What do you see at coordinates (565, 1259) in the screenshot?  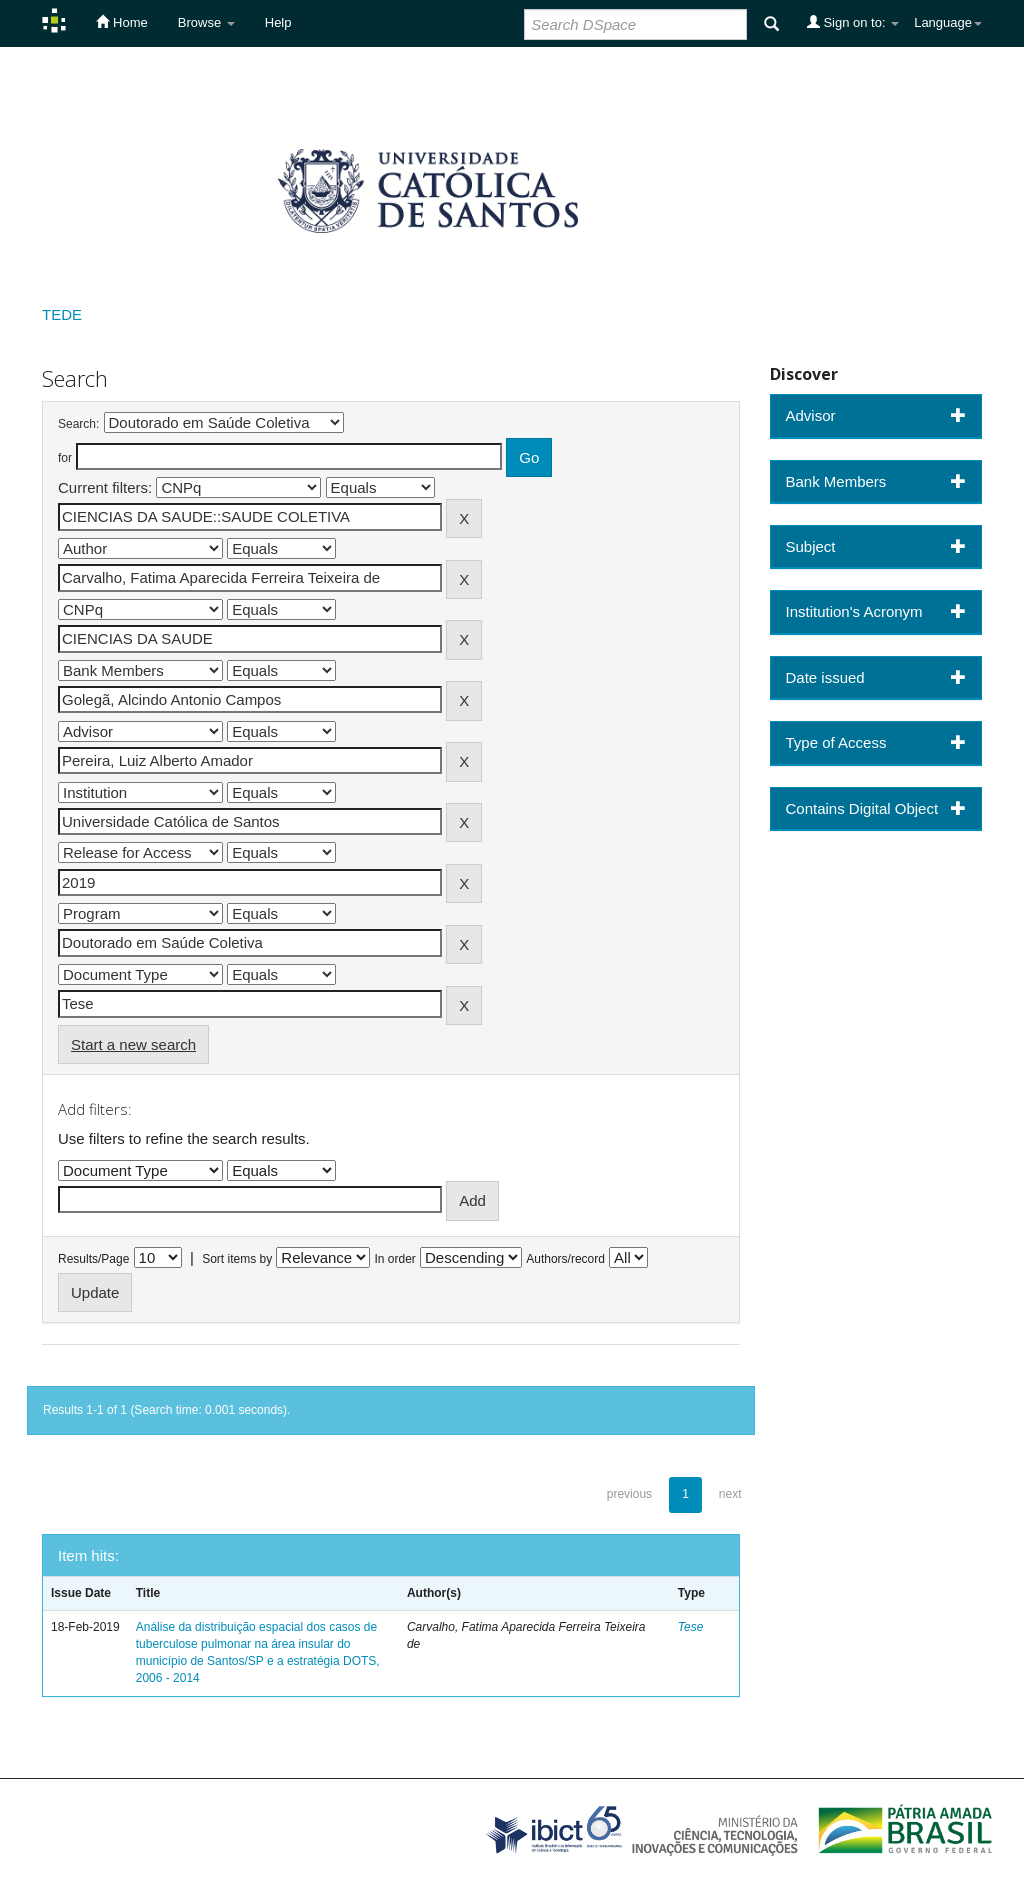 I see `Authors/record` at bounding box center [565, 1259].